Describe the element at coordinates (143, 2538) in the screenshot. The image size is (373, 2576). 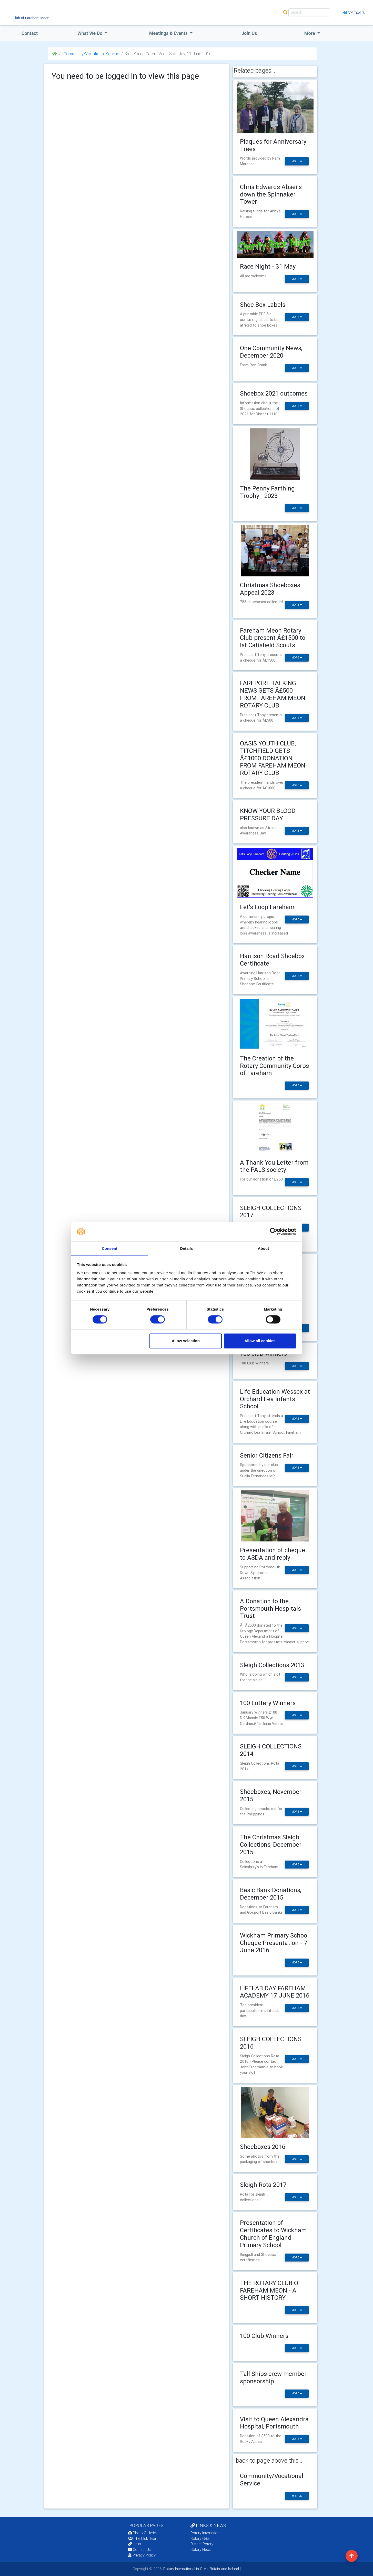
I see `The Club Team` at that location.